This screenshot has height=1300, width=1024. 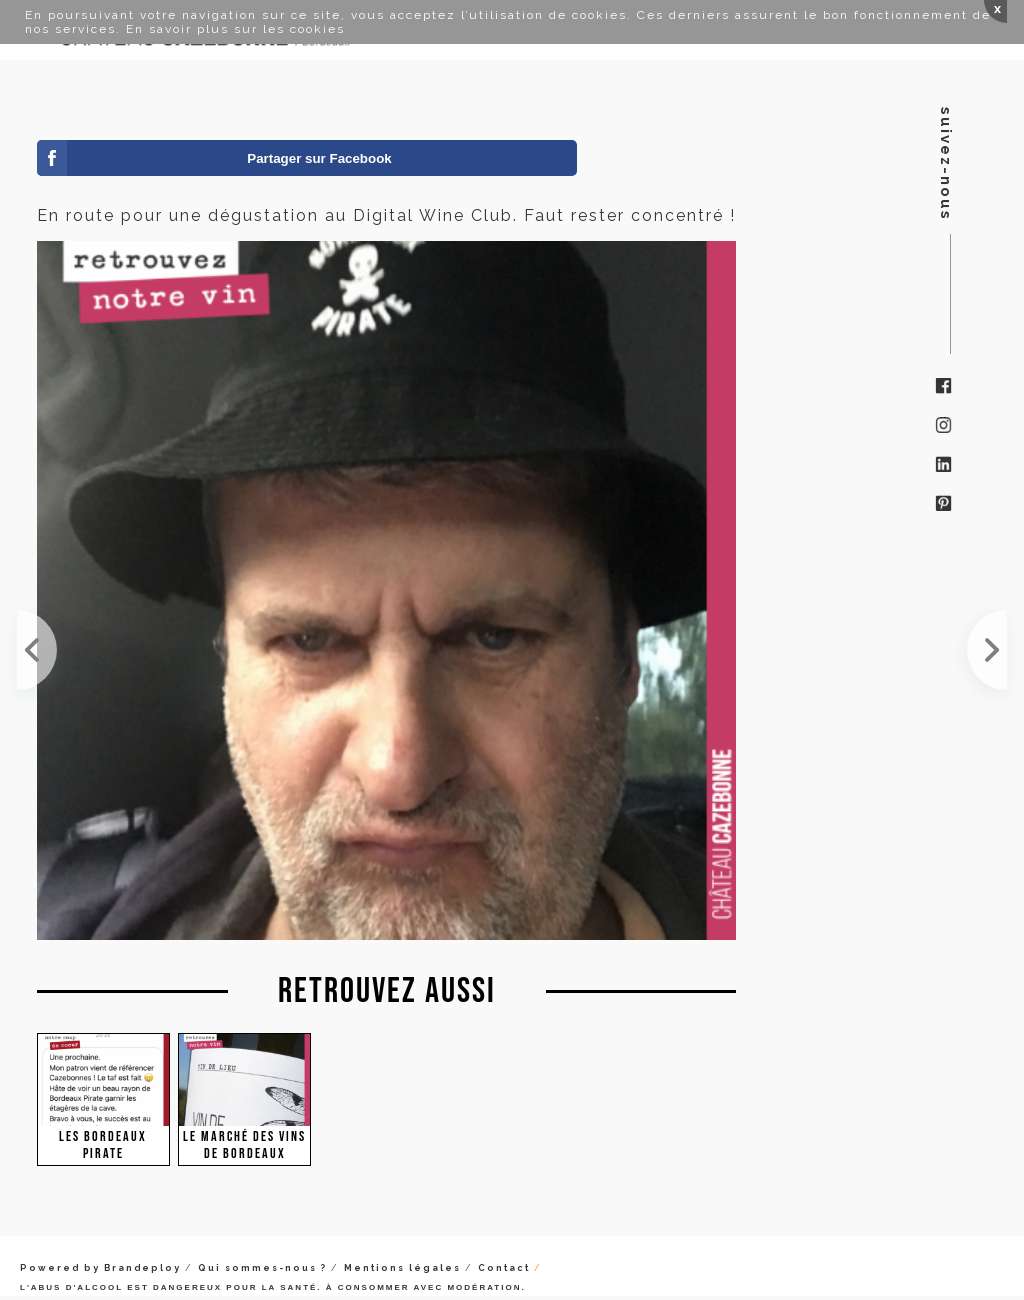 I want to click on Mentions légales, so click(x=402, y=1268).